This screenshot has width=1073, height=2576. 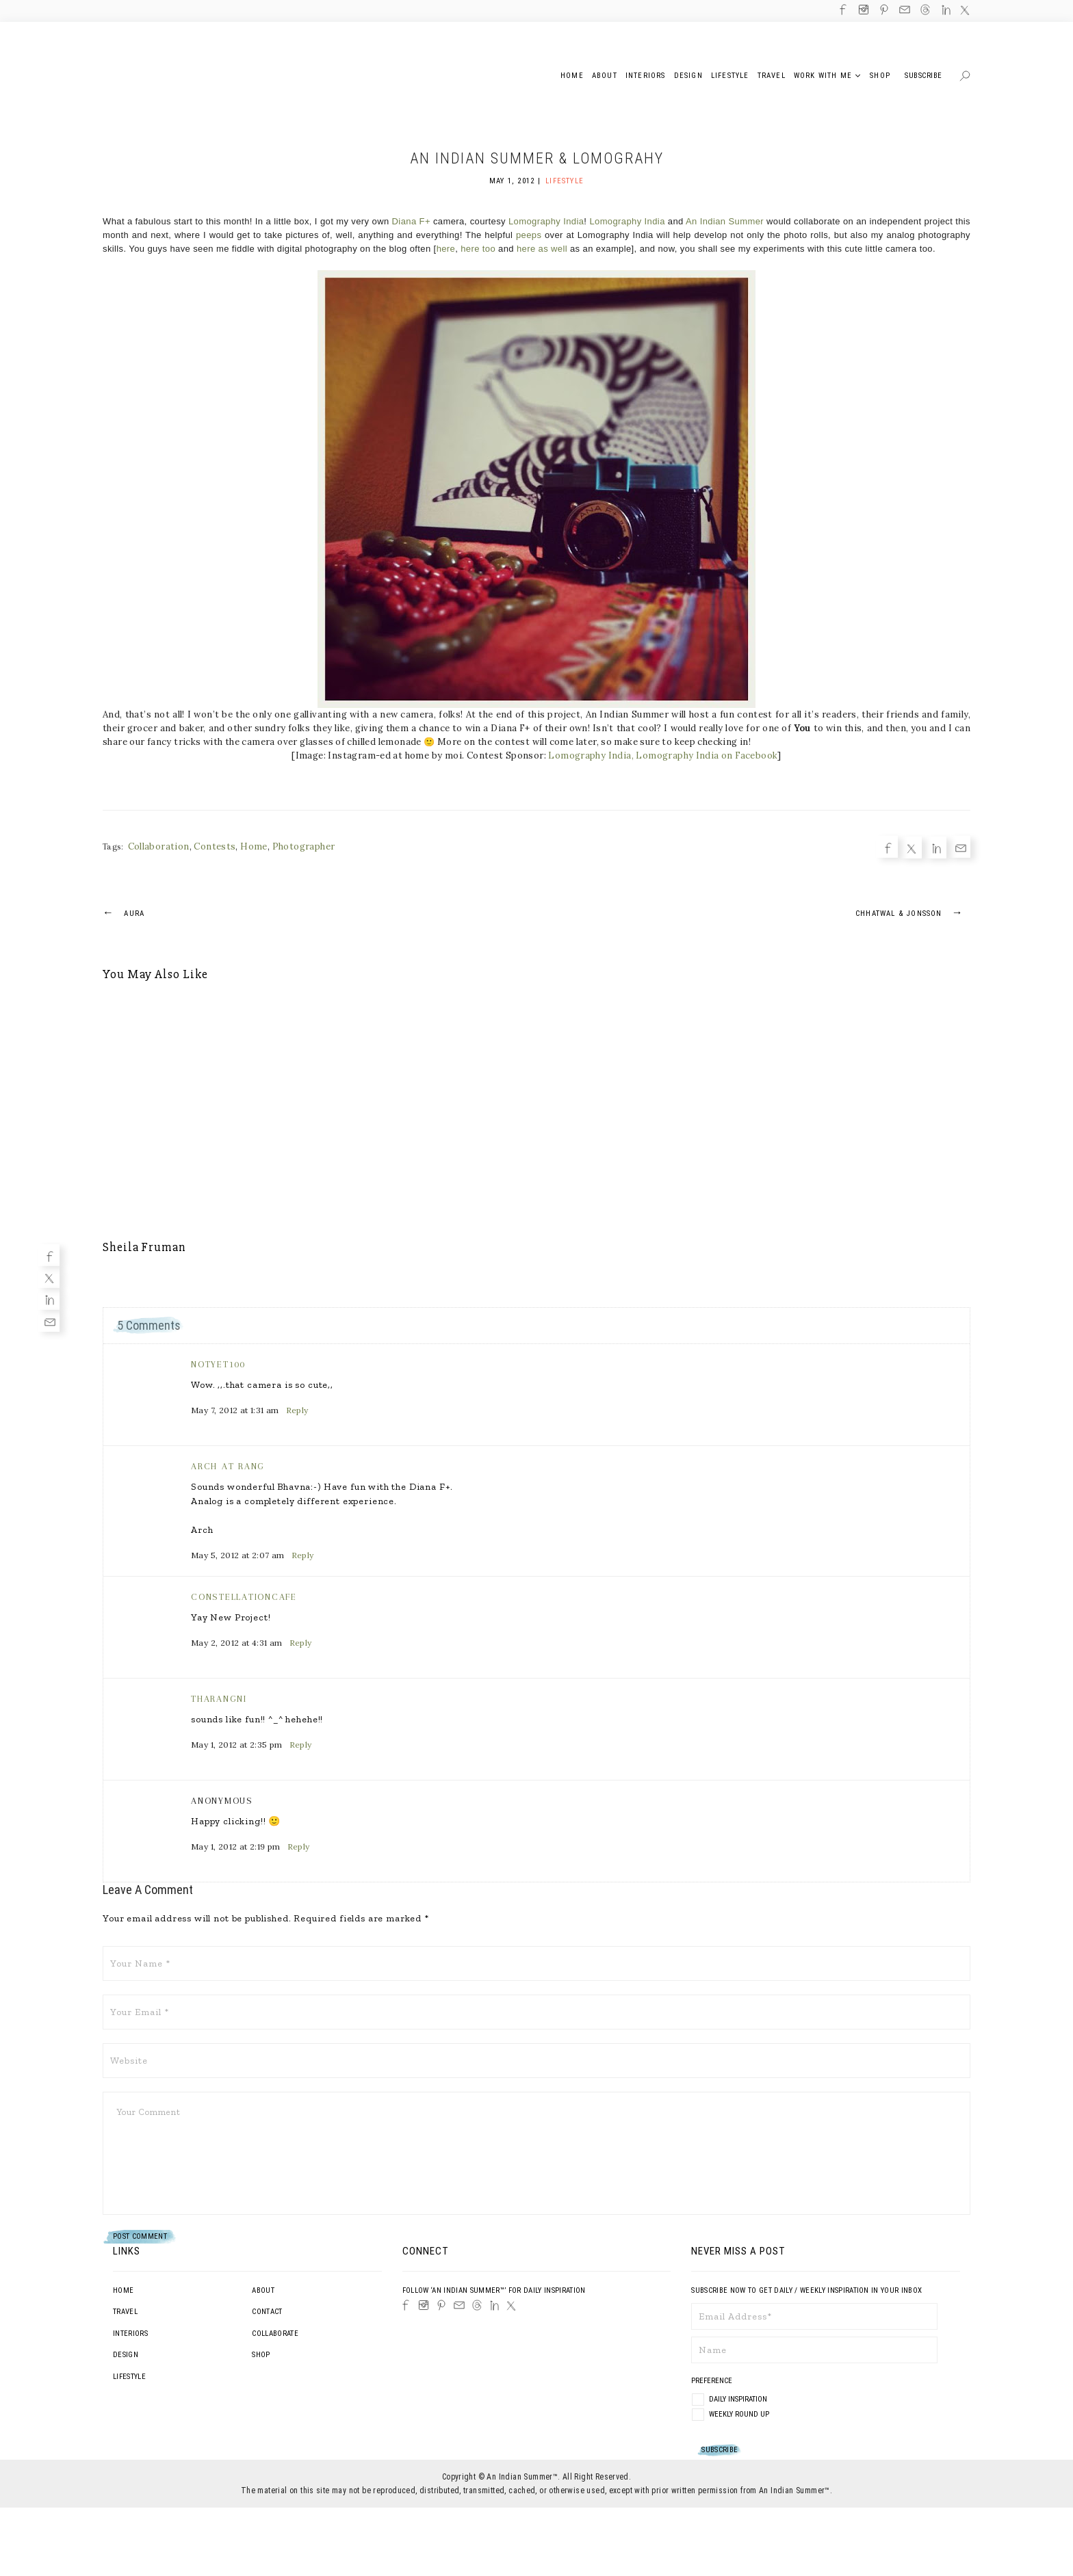 What do you see at coordinates (244, 1597) in the screenshot?
I see `constellationcafe` at bounding box center [244, 1597].